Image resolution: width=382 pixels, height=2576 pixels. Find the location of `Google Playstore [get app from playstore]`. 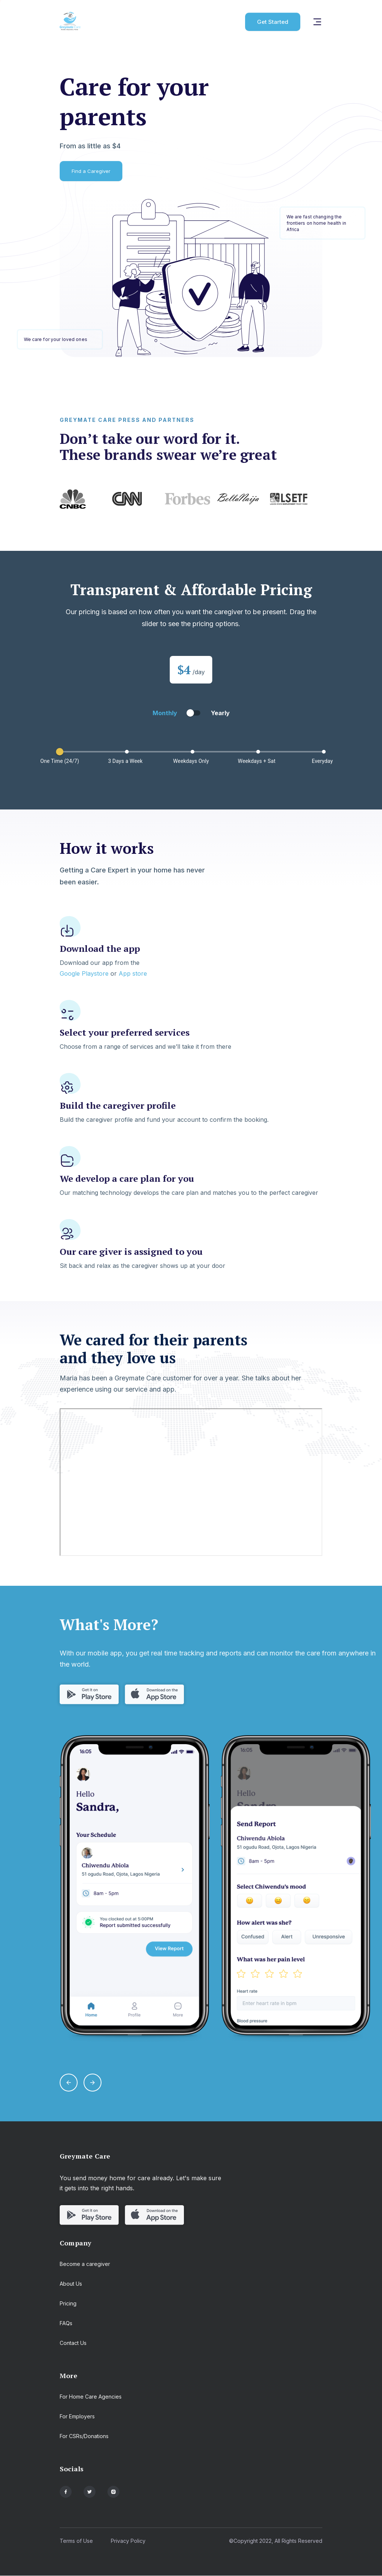

Google Playstore [get app from playstore] is located at coordinates (84, 973).